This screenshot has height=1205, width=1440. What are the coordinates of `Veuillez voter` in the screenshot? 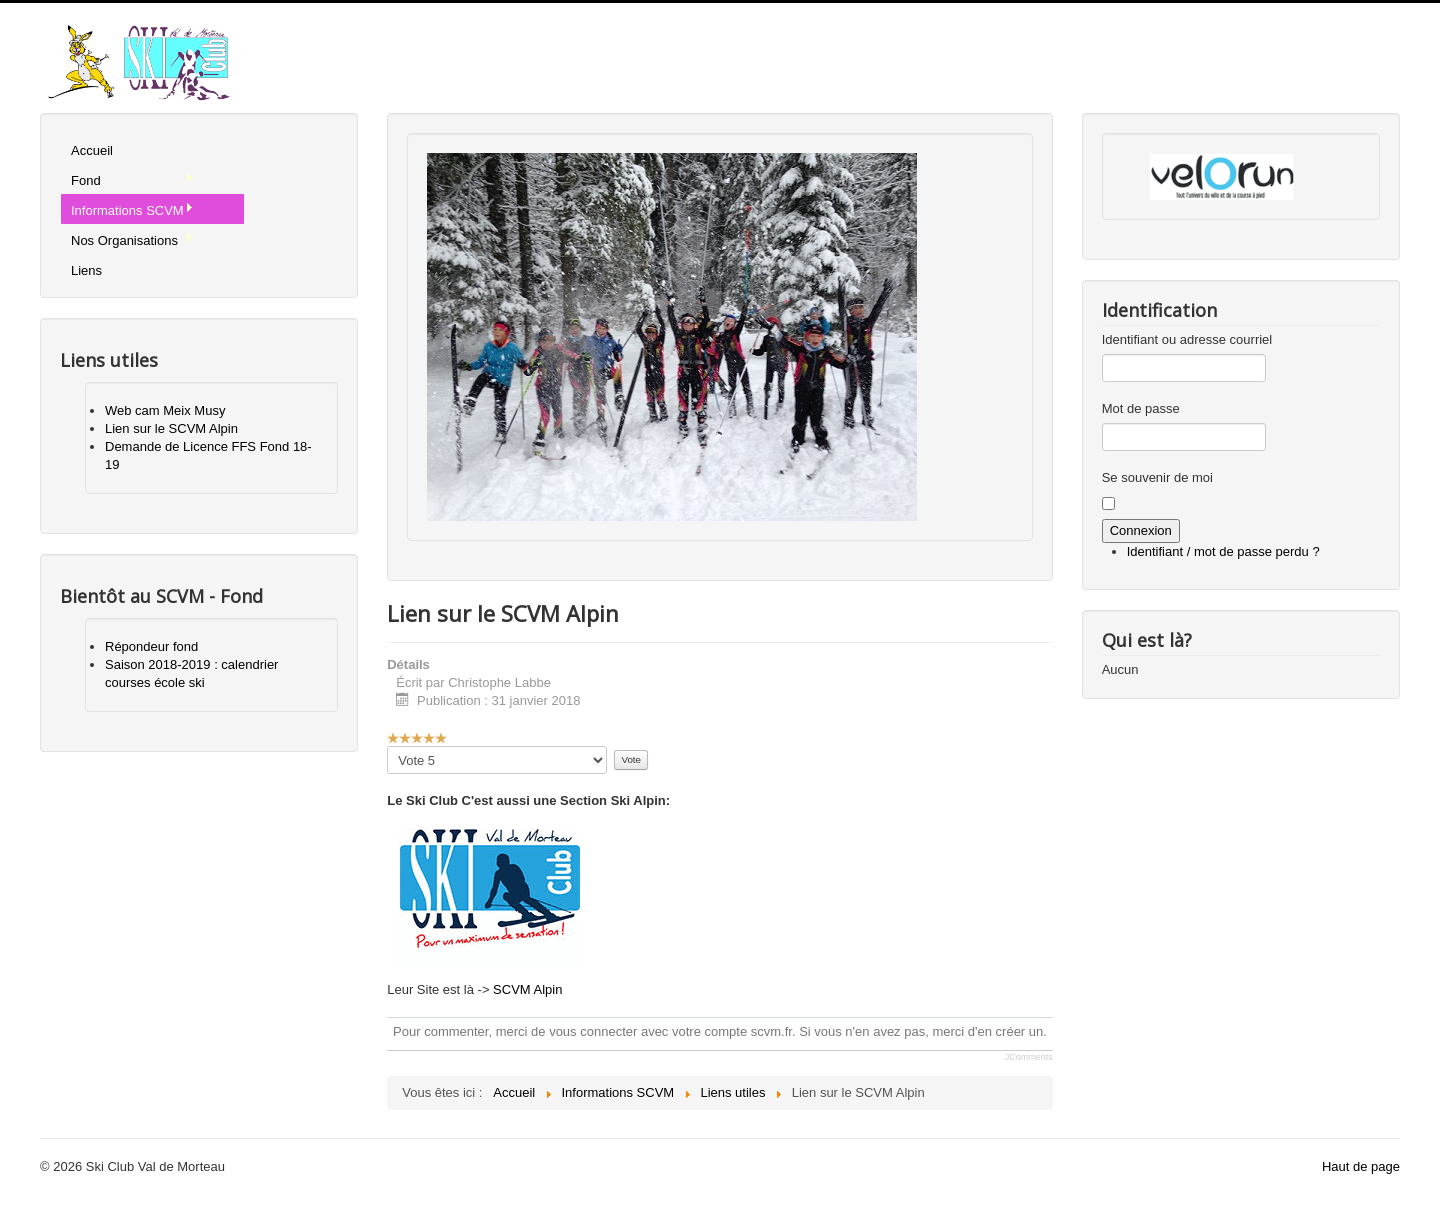 It's located at (387, 746).